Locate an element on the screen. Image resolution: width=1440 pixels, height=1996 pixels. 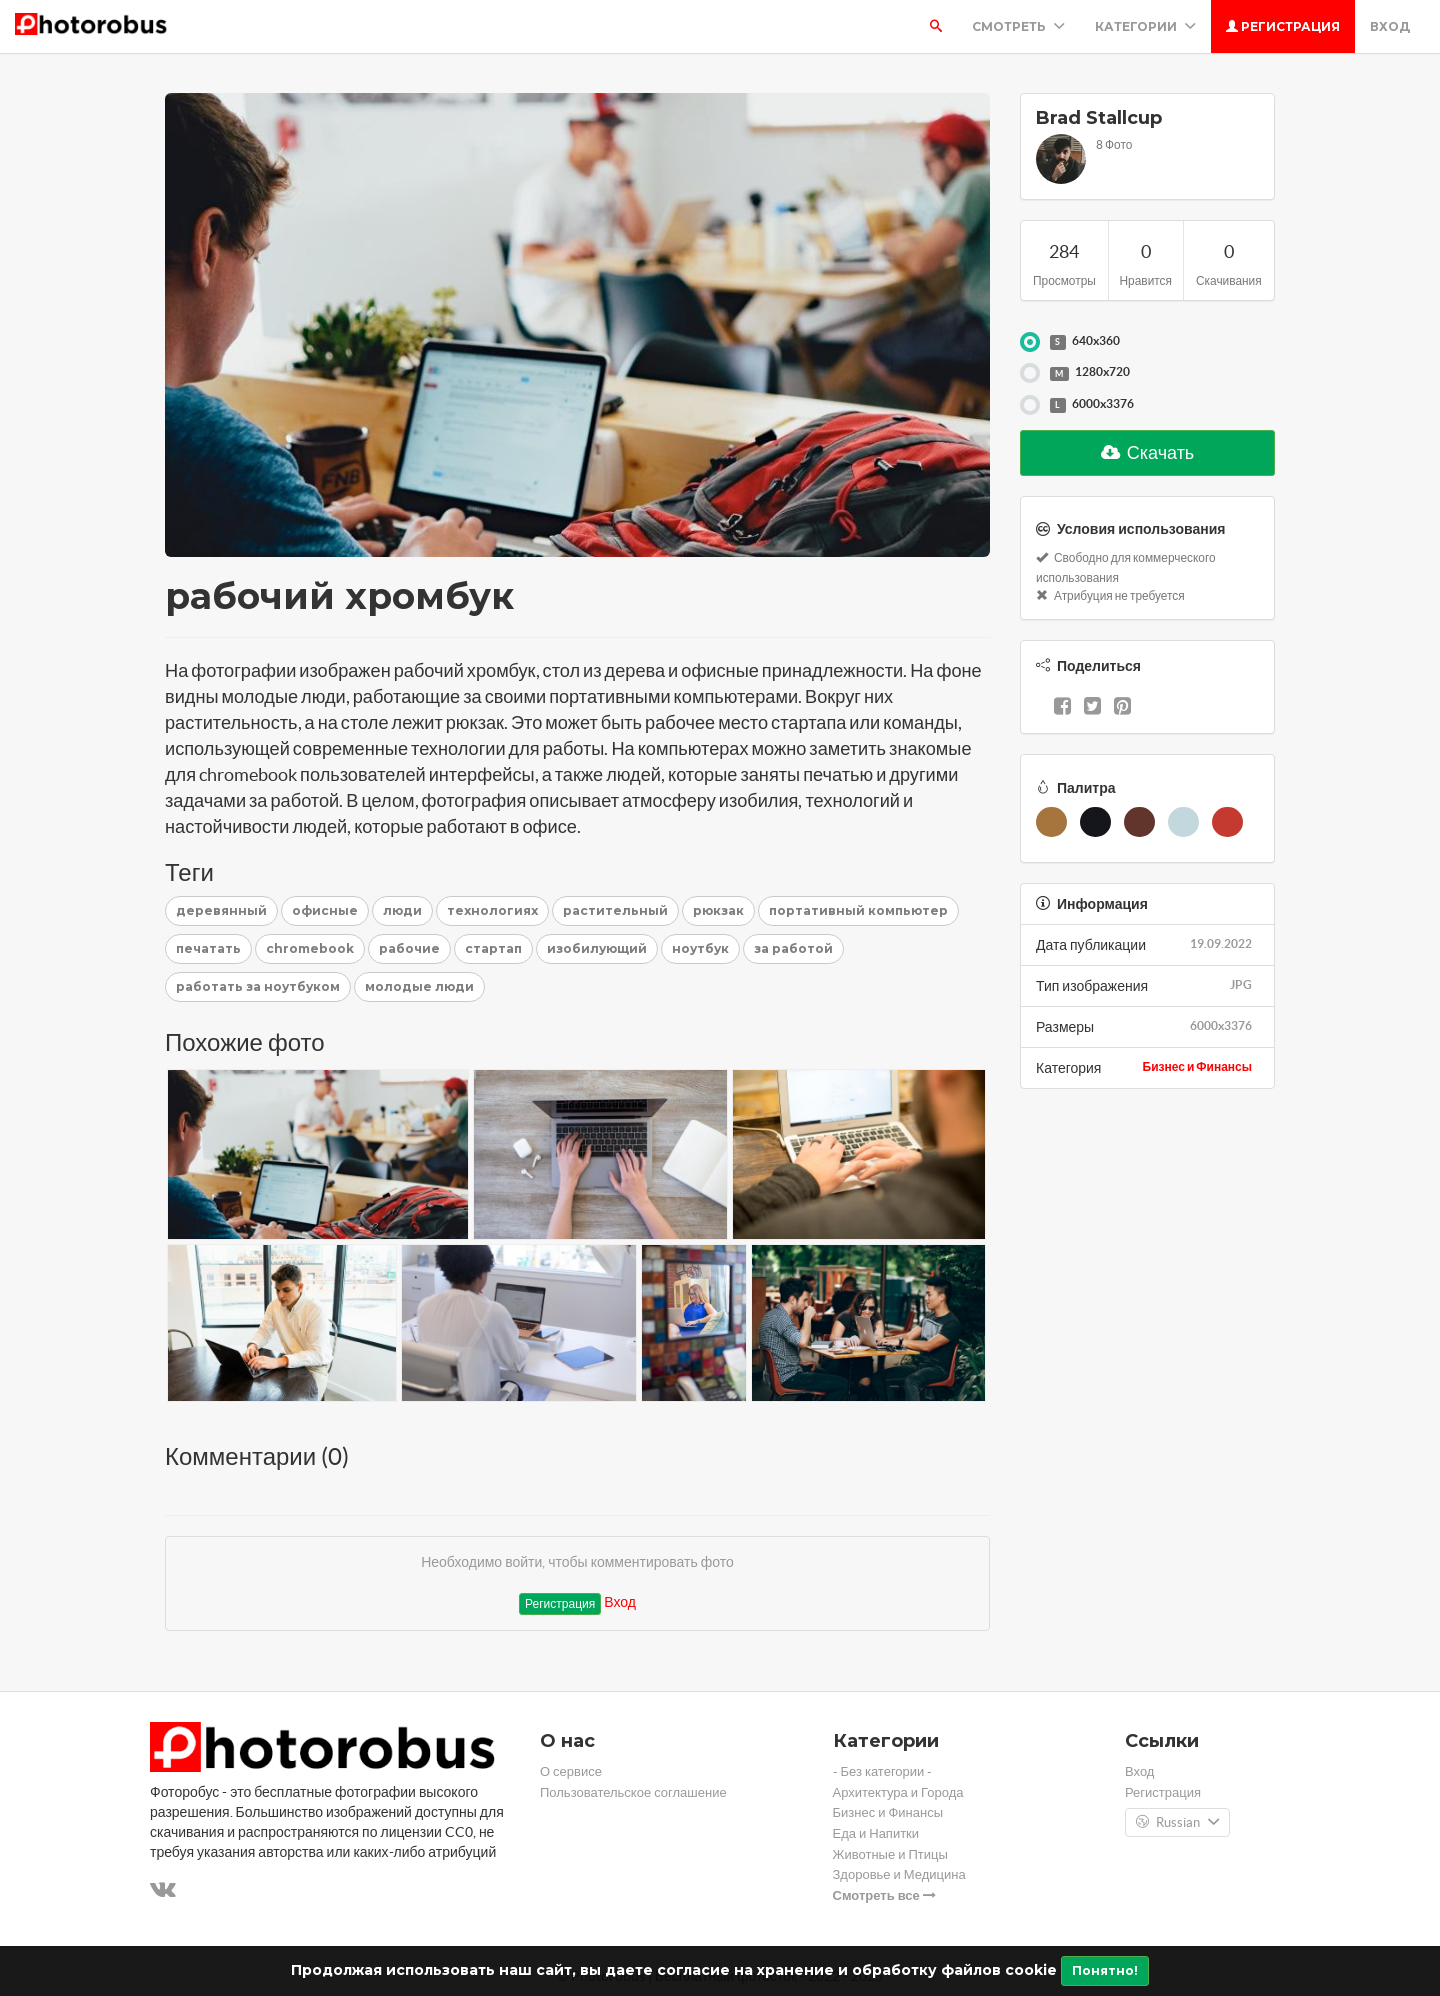
портативный компьютер is located at coordinates (858, 910).